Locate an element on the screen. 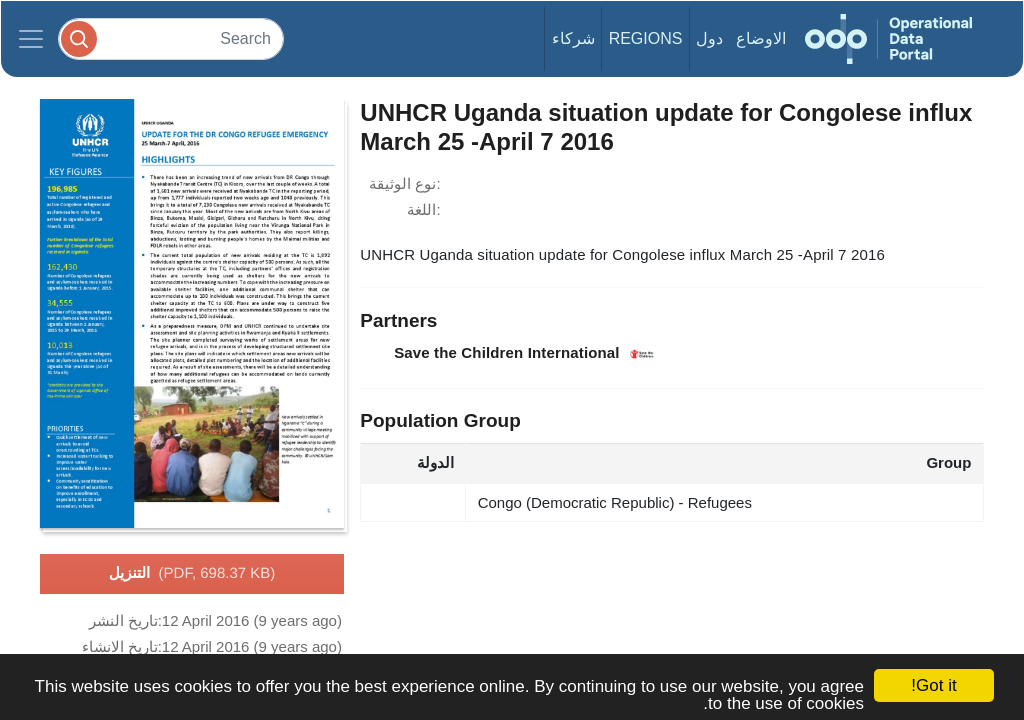 The width and height of the screenshot is (1024, 720). [Search] is located at coordinates (171, 38).